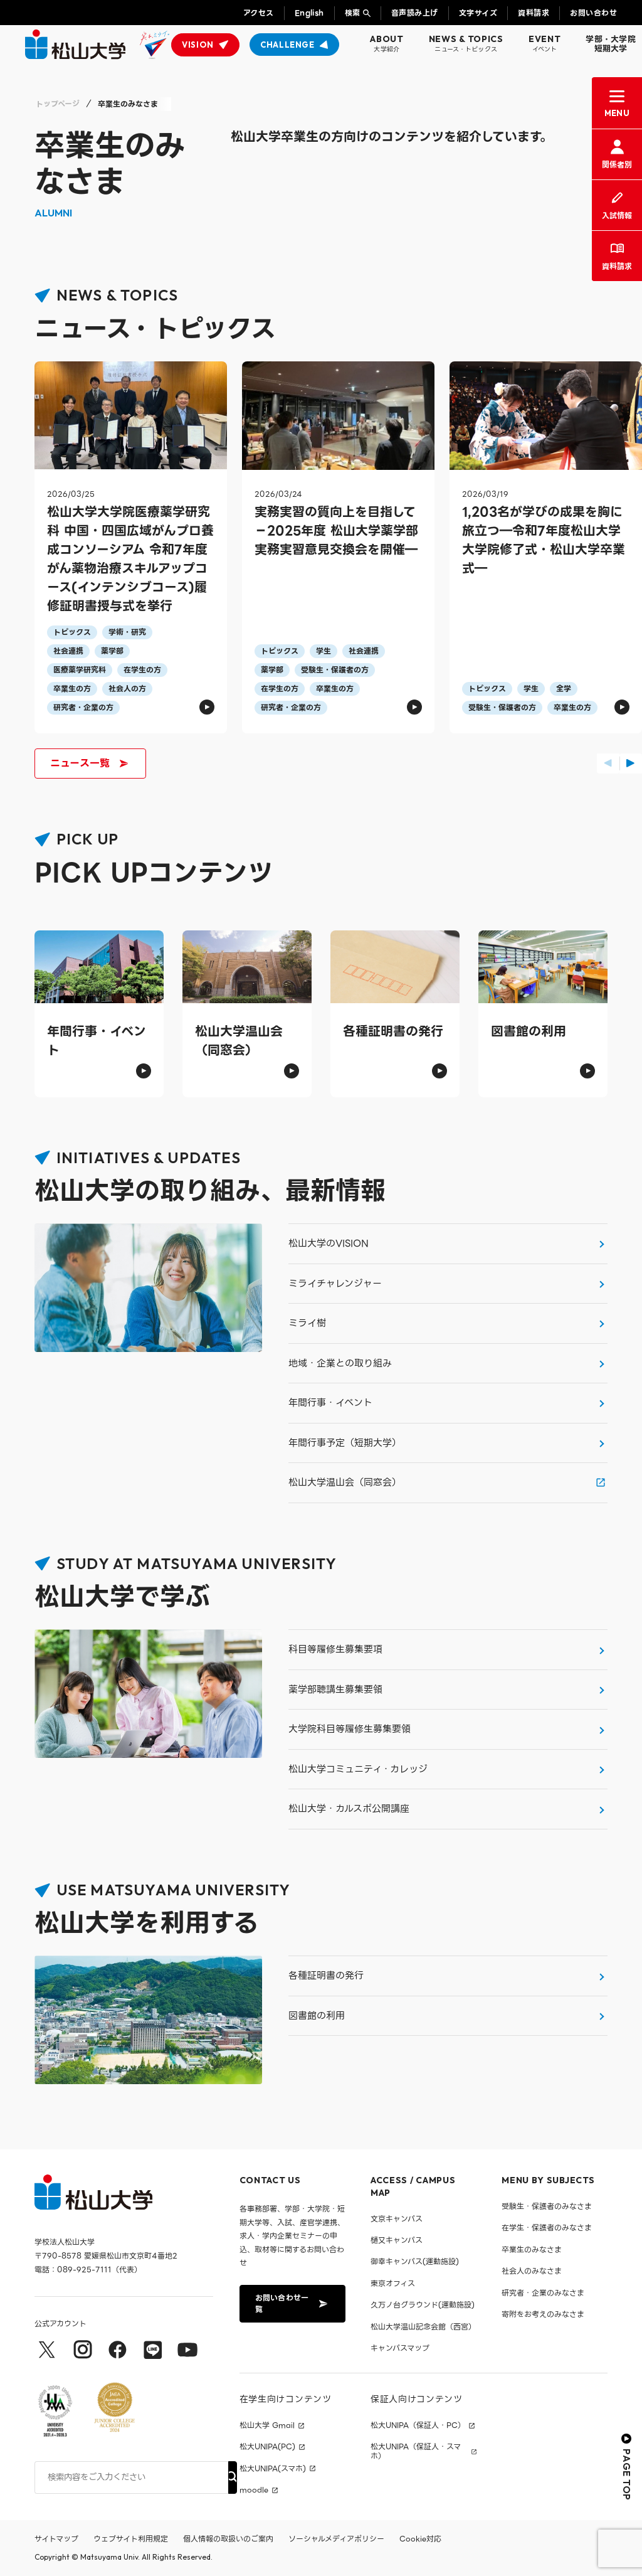 This screenshot has width=642, height=2576. I want to click on 大学院科目等履修生募集要領, so click(349, 1729).